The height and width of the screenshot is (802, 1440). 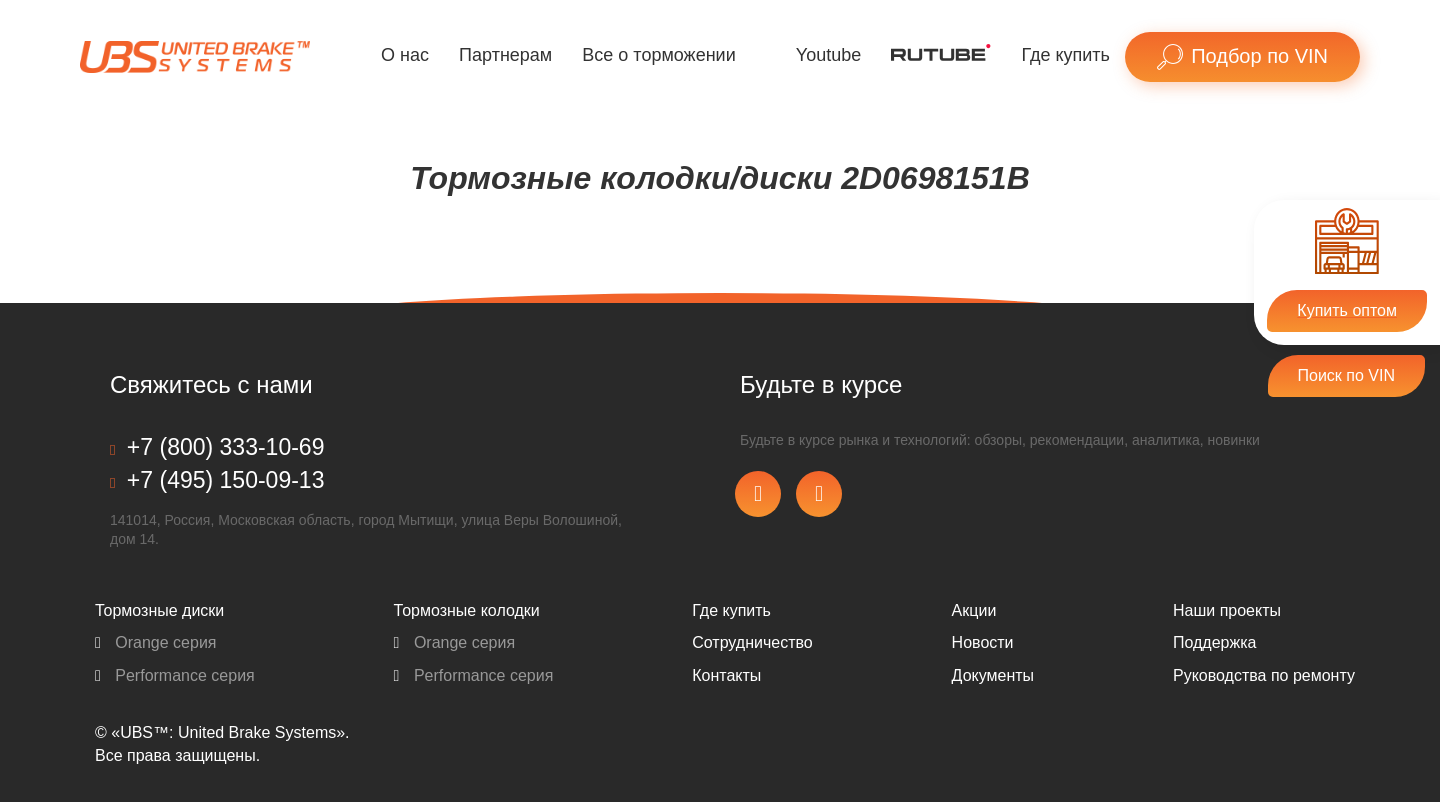 I want to click on Orange серия, so click(x=156, y=642).